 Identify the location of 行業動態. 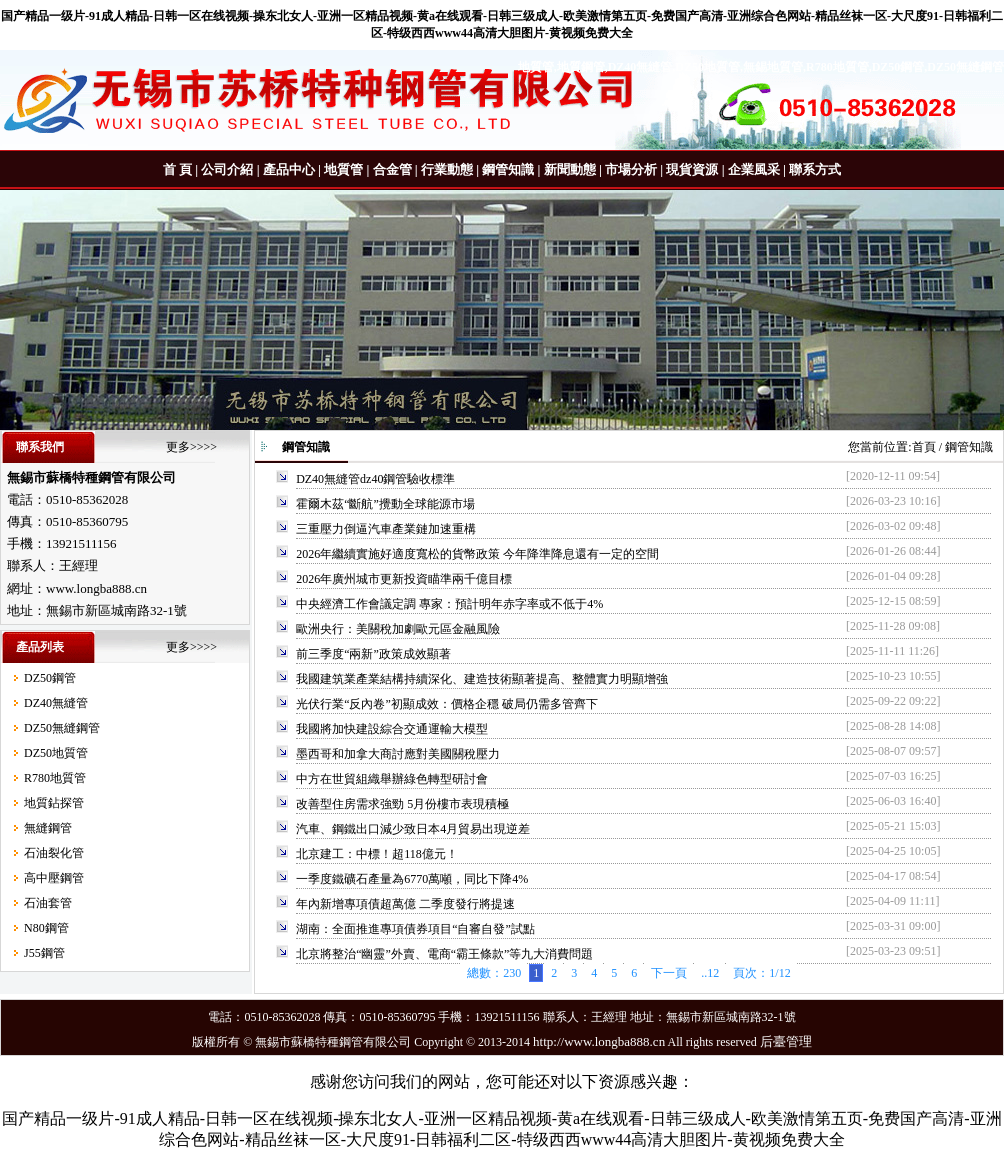
(447, 169).